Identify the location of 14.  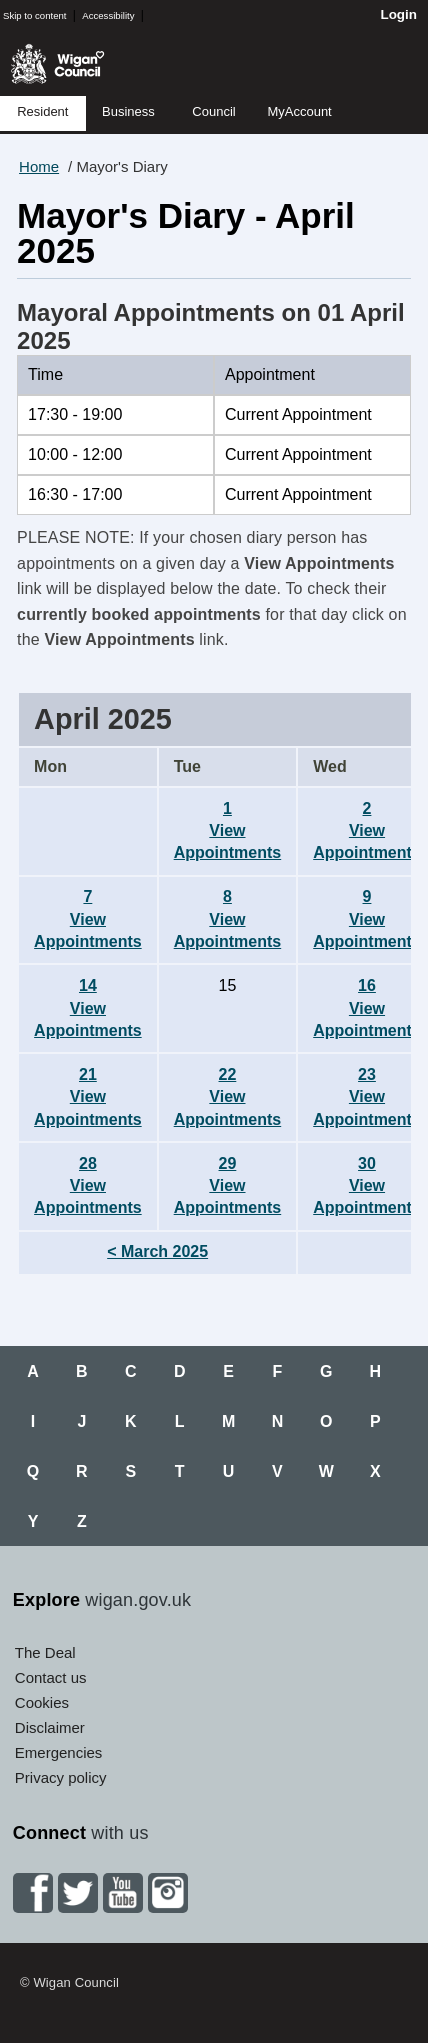
(88, 1008).